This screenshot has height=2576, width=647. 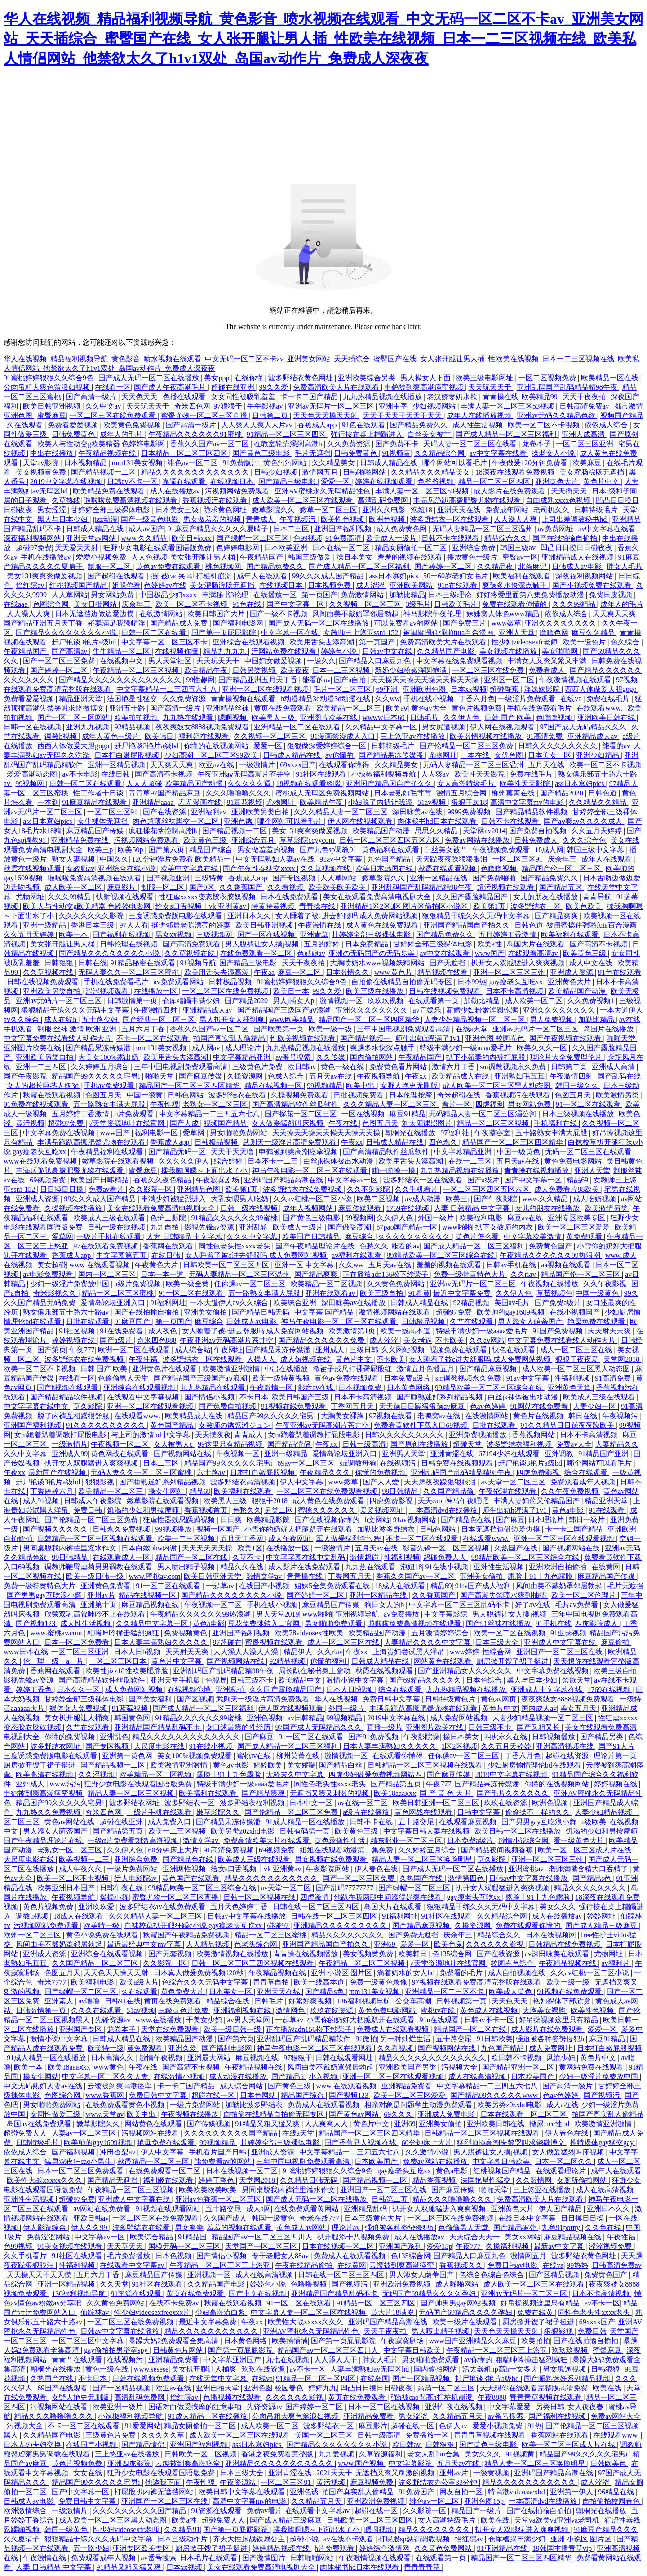 I want to click on 亚洲国产精品国自产拍久久, so click(x=390, y=783).